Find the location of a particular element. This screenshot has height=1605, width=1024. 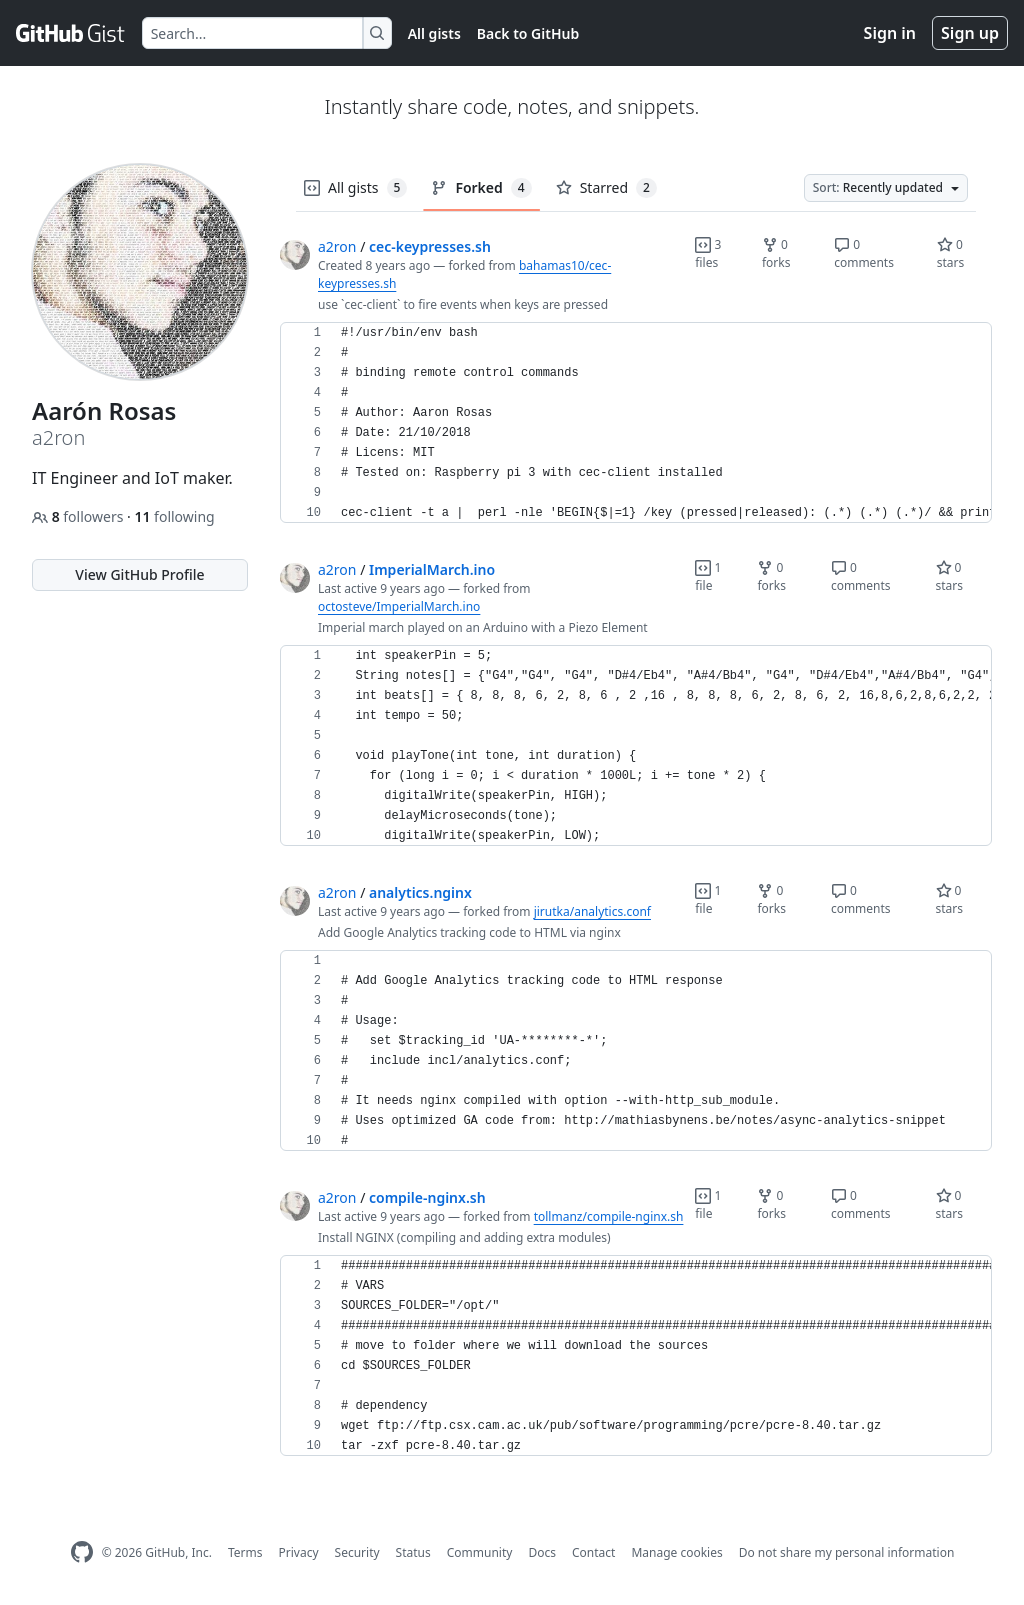

Manage cookies is located at coordinates (676, 1552).